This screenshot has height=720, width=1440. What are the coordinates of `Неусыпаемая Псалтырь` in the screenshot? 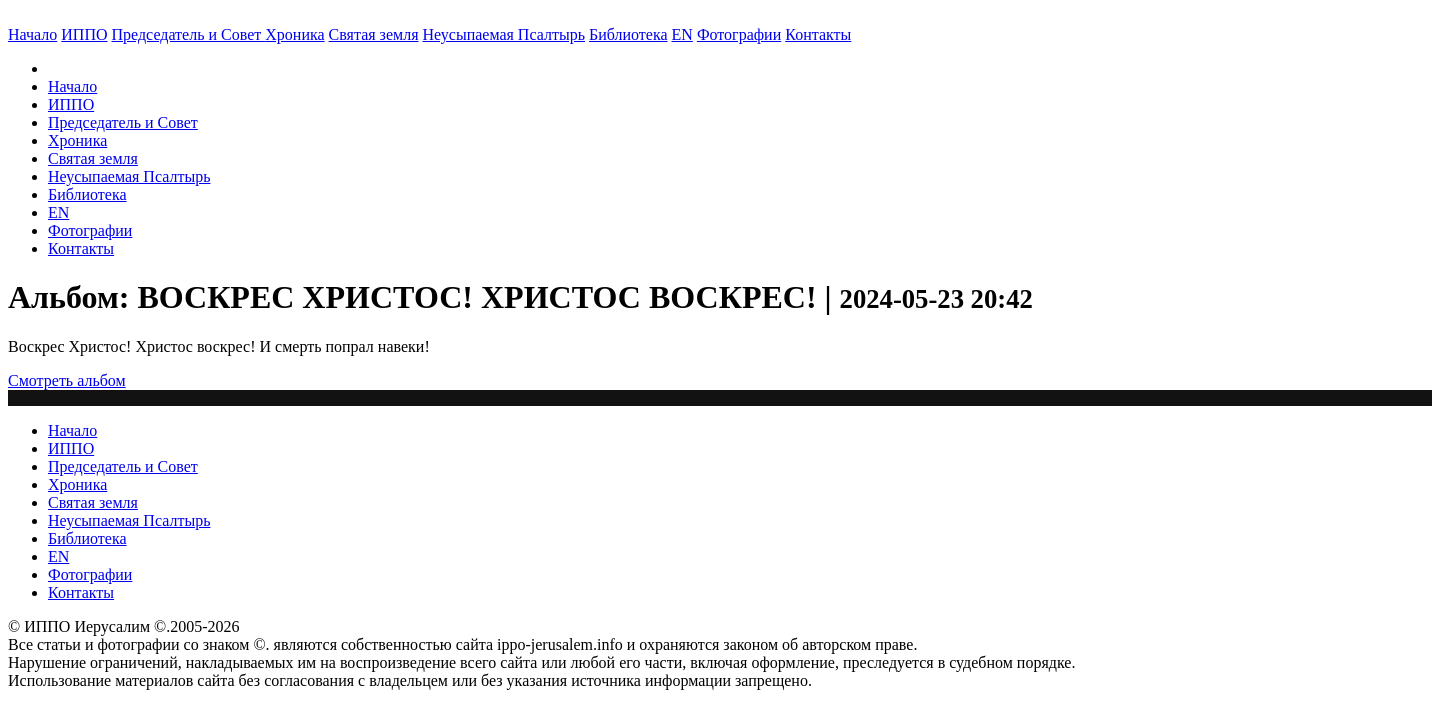 It's located at (504, 34).